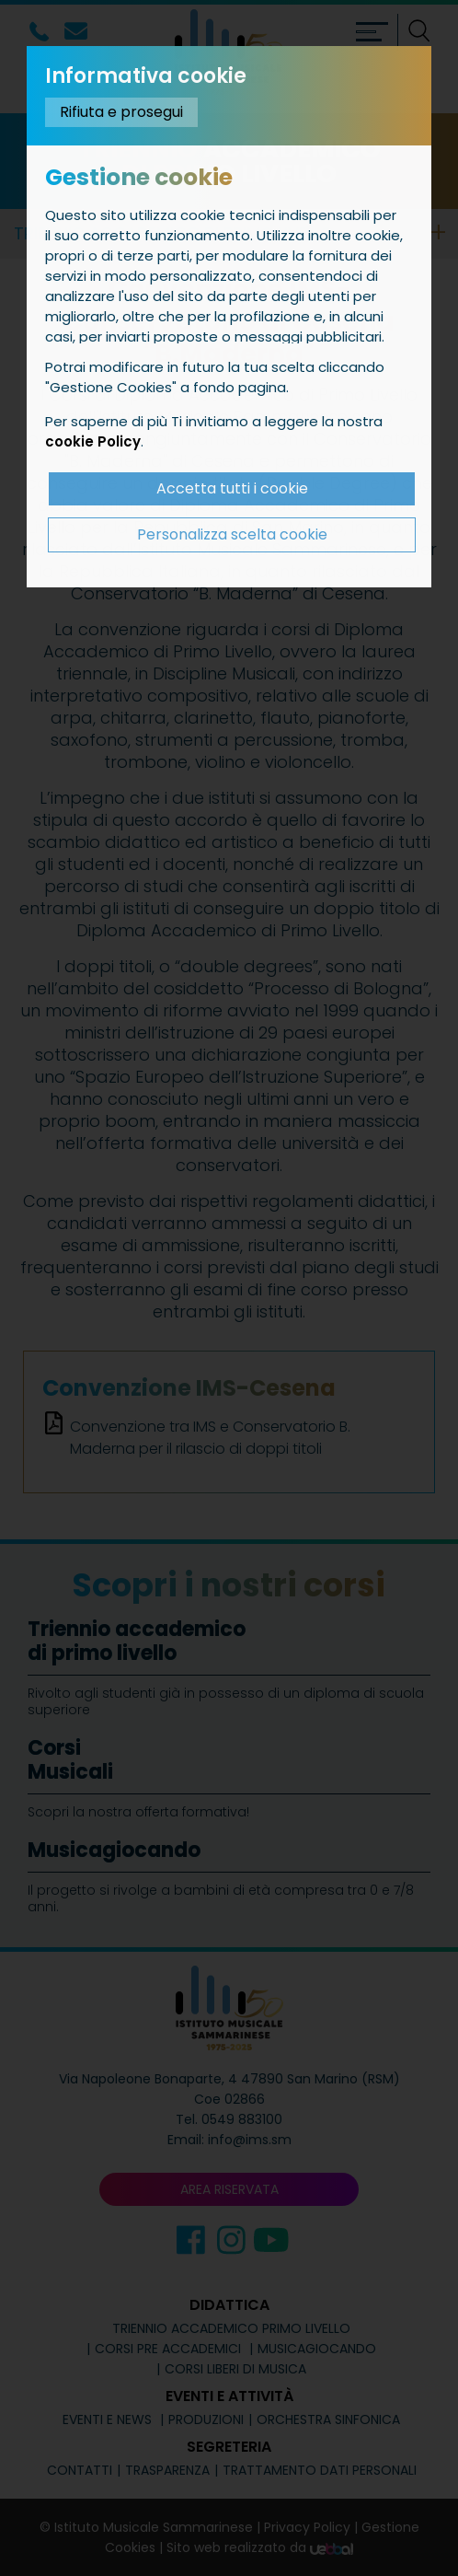  Describe the element at coordinates (121, 111) in the screenshot. I see `Rifiuta e prosegui` at that location.